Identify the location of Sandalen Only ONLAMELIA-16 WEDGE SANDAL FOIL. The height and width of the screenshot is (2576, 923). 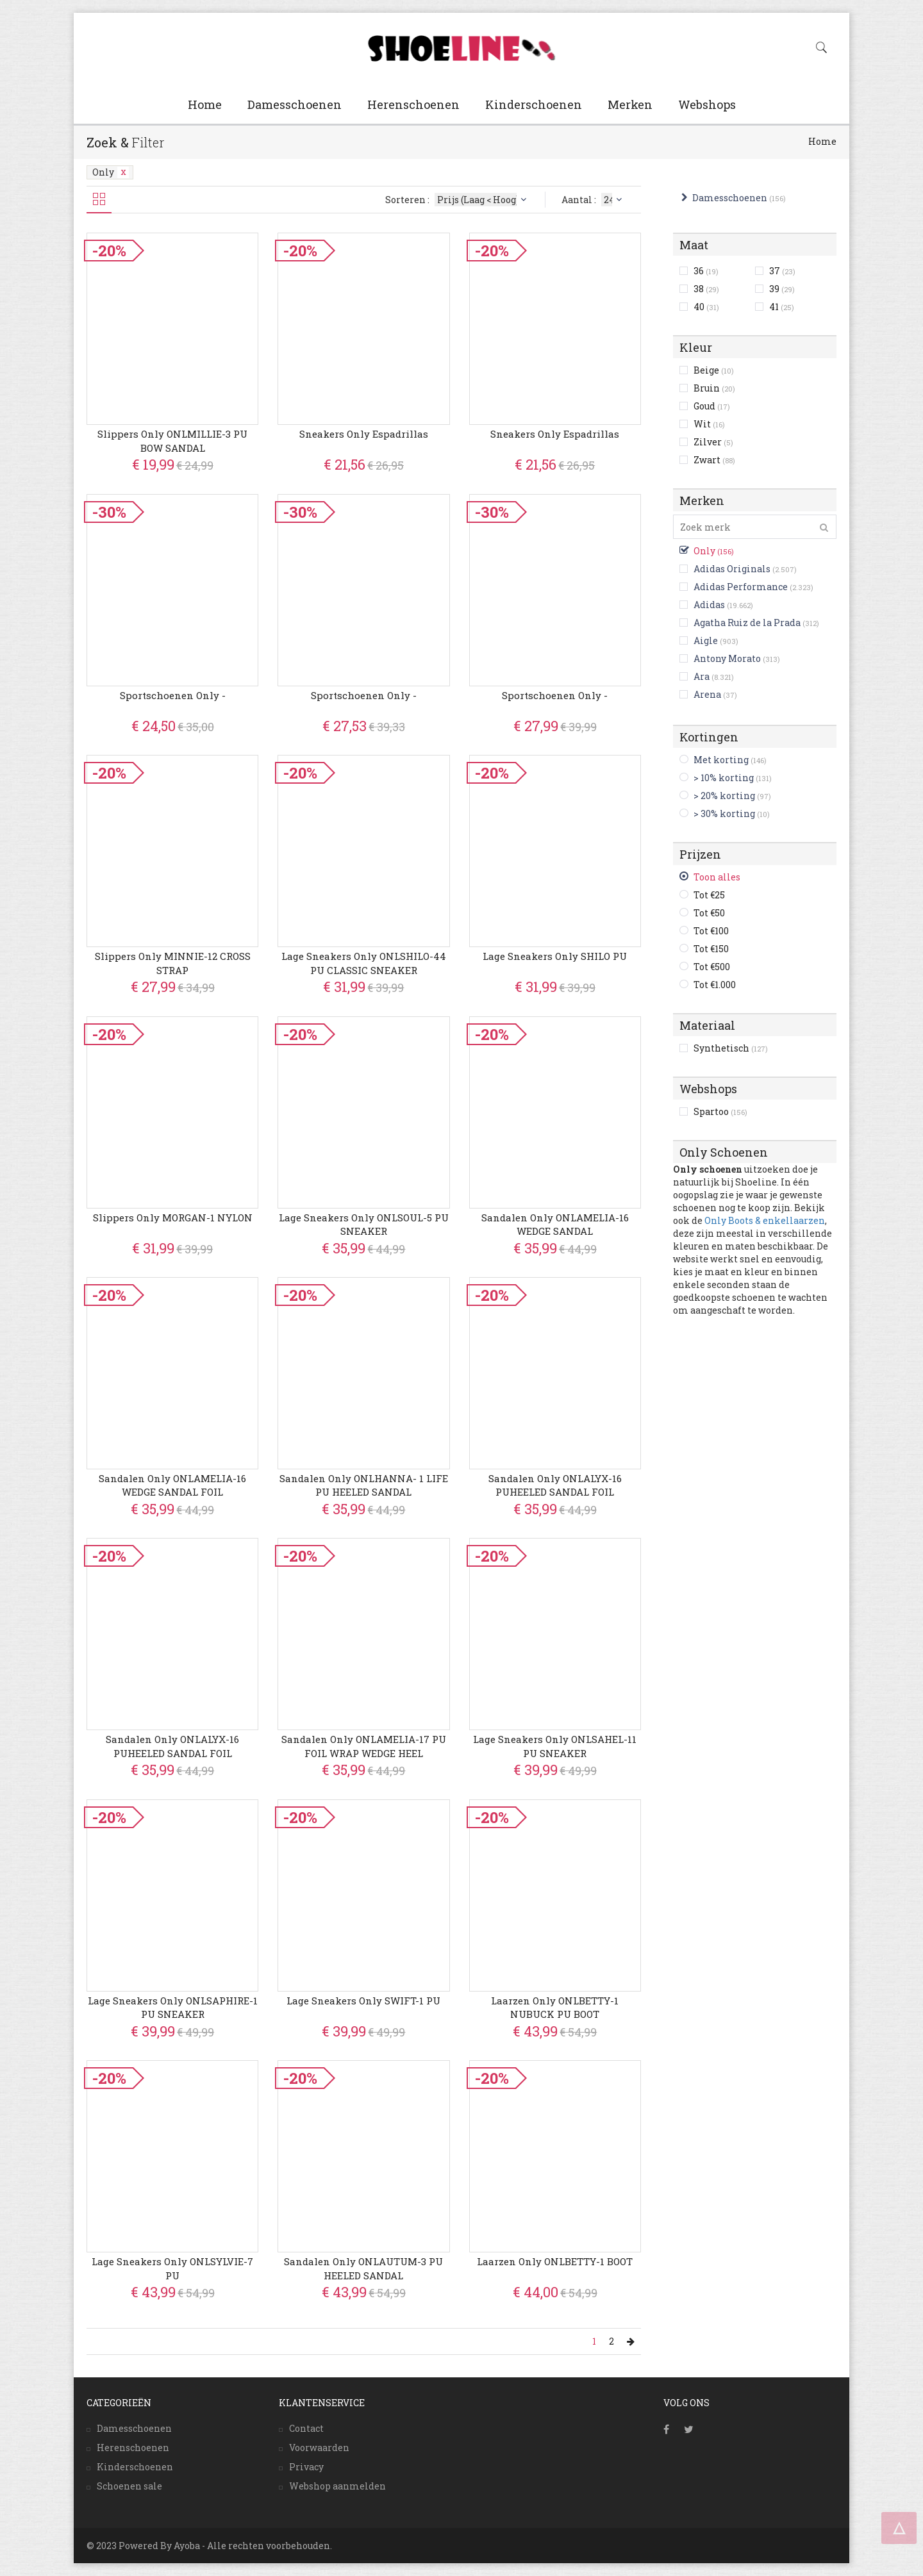
(172, 1485).